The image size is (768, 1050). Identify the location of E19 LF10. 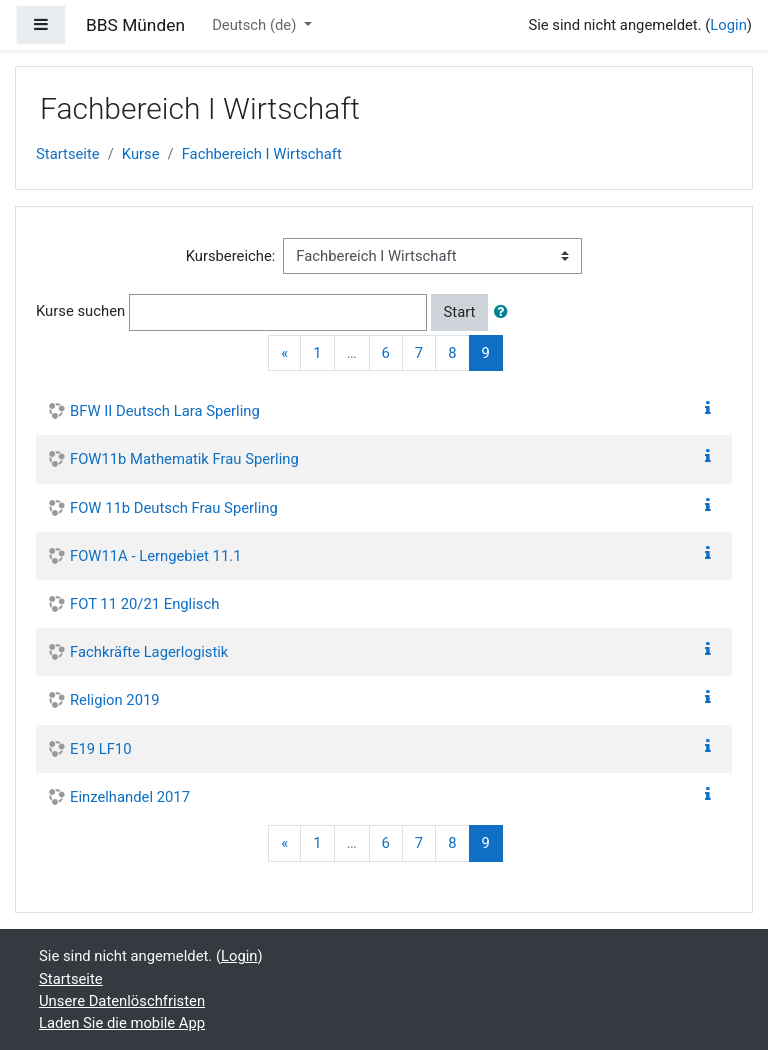
(101, 749).